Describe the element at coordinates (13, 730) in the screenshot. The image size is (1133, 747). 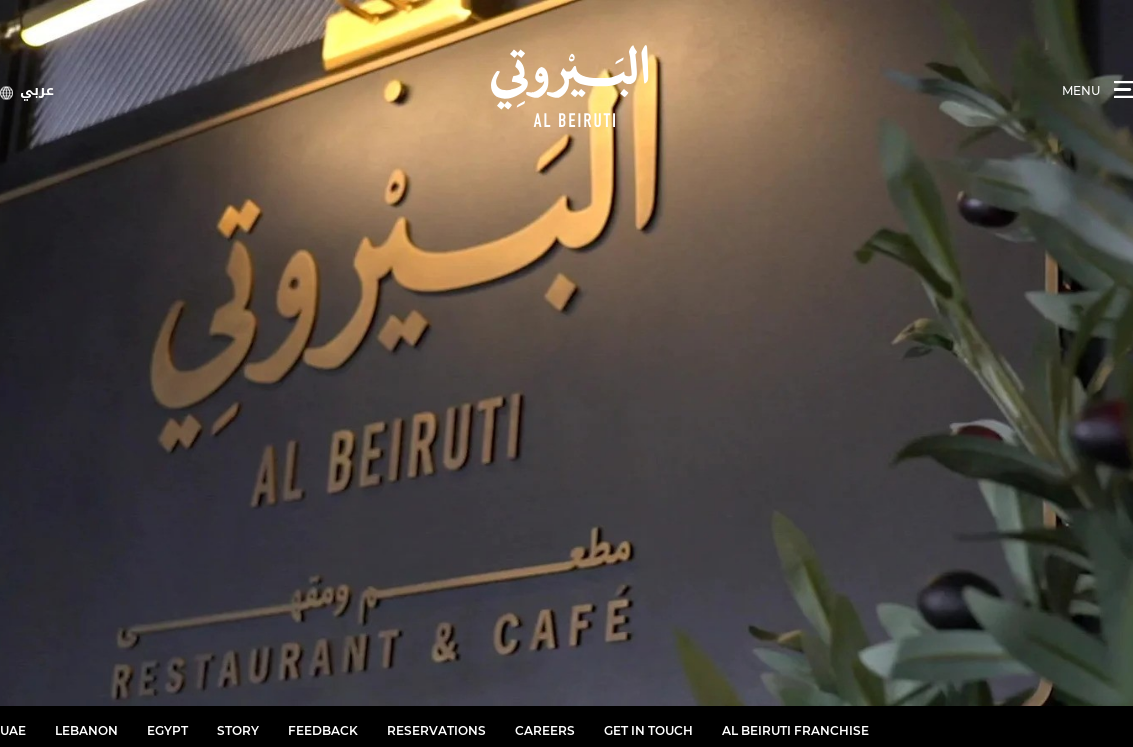
I see `UAE` at that location.